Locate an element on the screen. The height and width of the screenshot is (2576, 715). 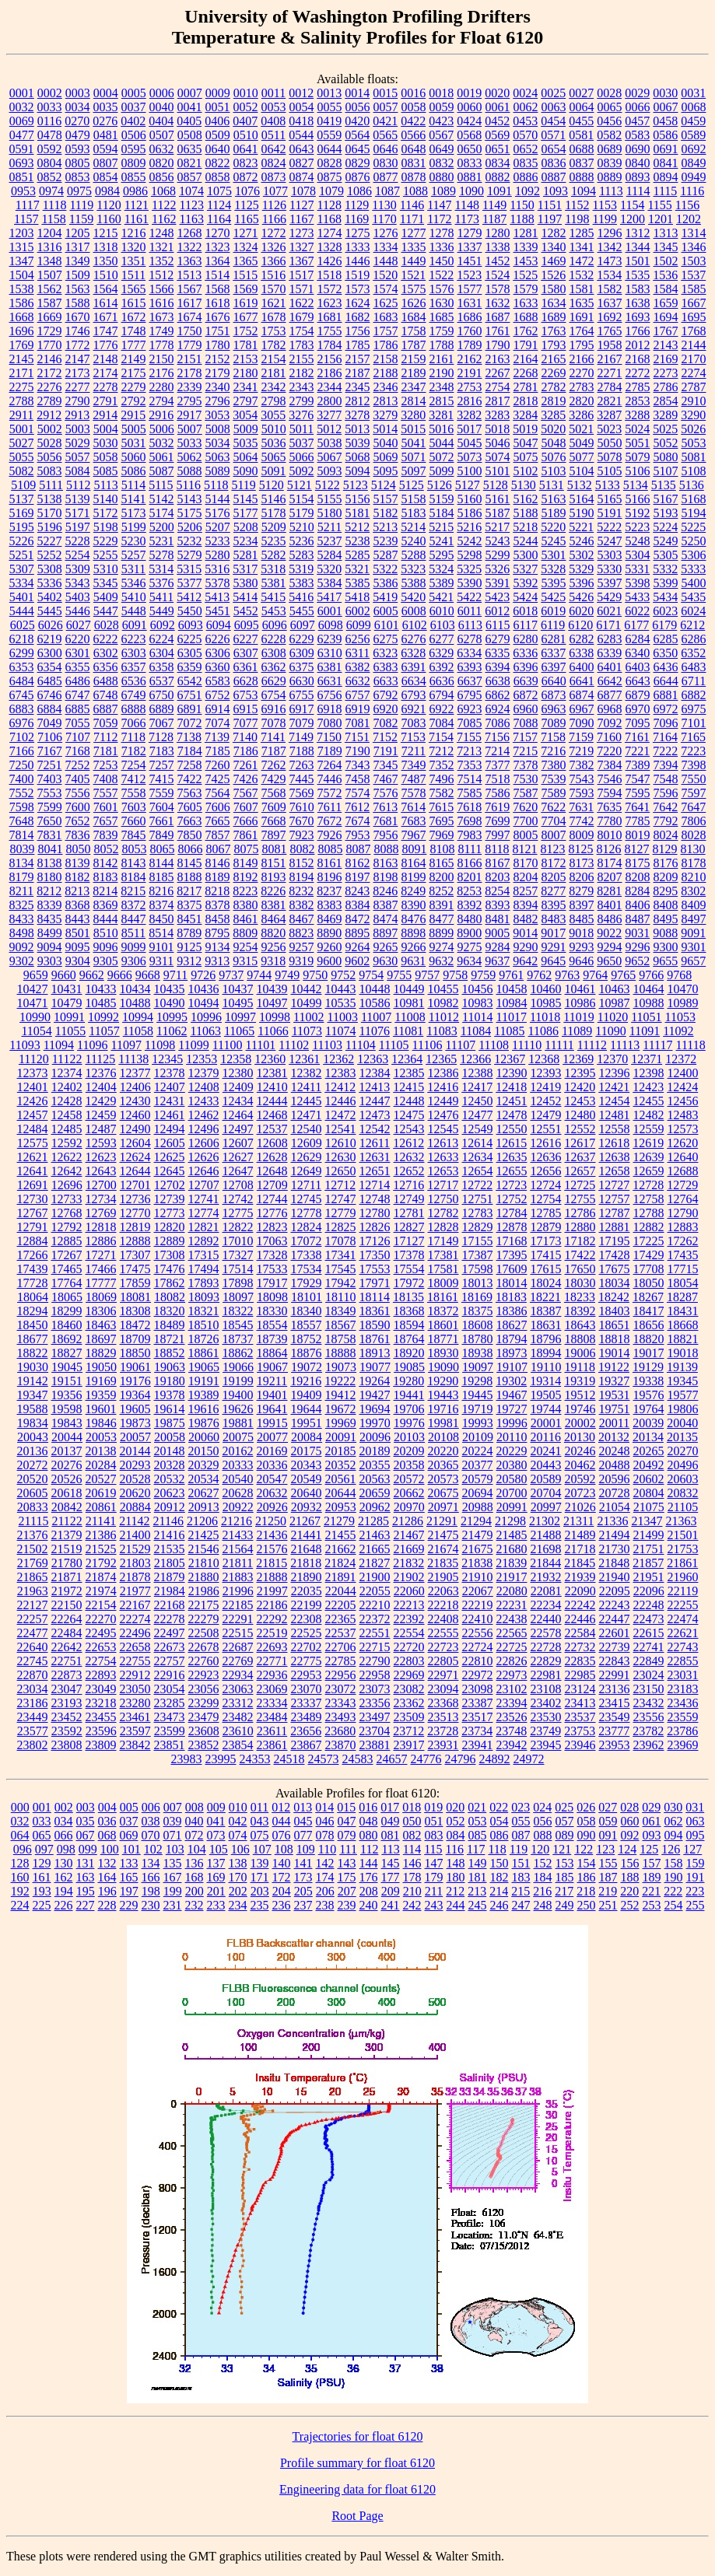
101 is located at coordinates (131, 1849).